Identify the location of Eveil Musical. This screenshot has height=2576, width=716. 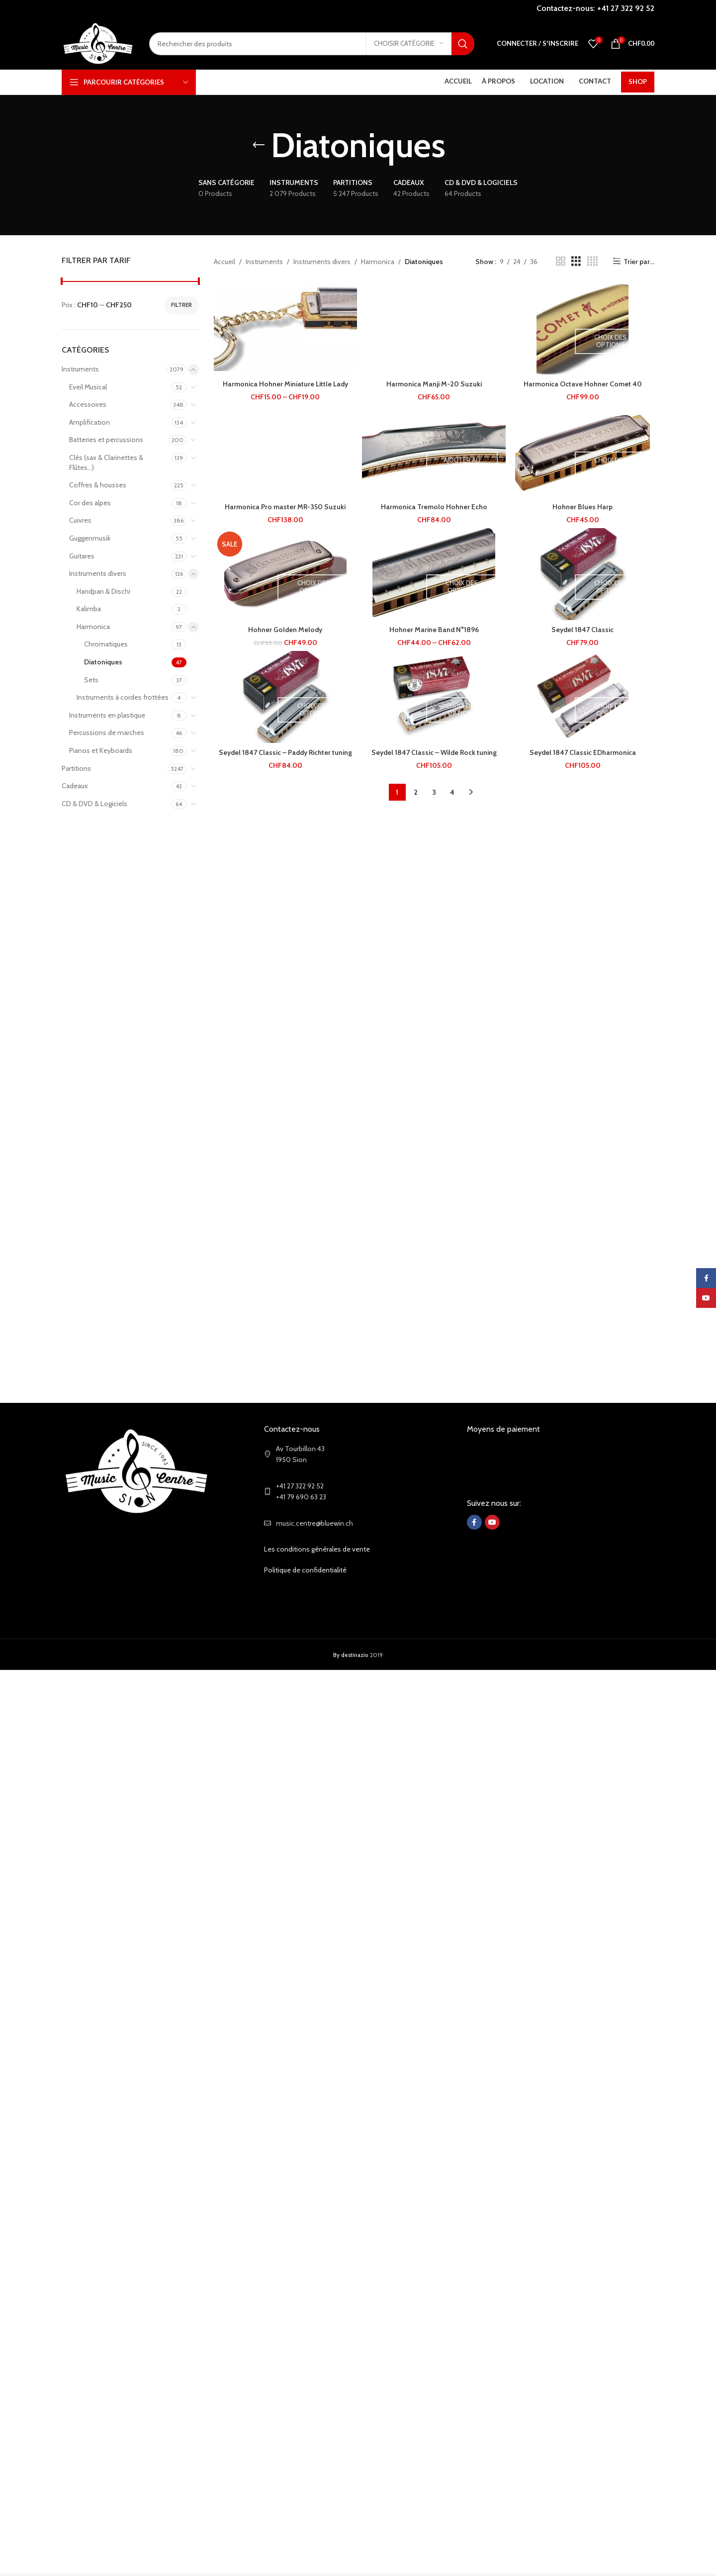
(88, 386).